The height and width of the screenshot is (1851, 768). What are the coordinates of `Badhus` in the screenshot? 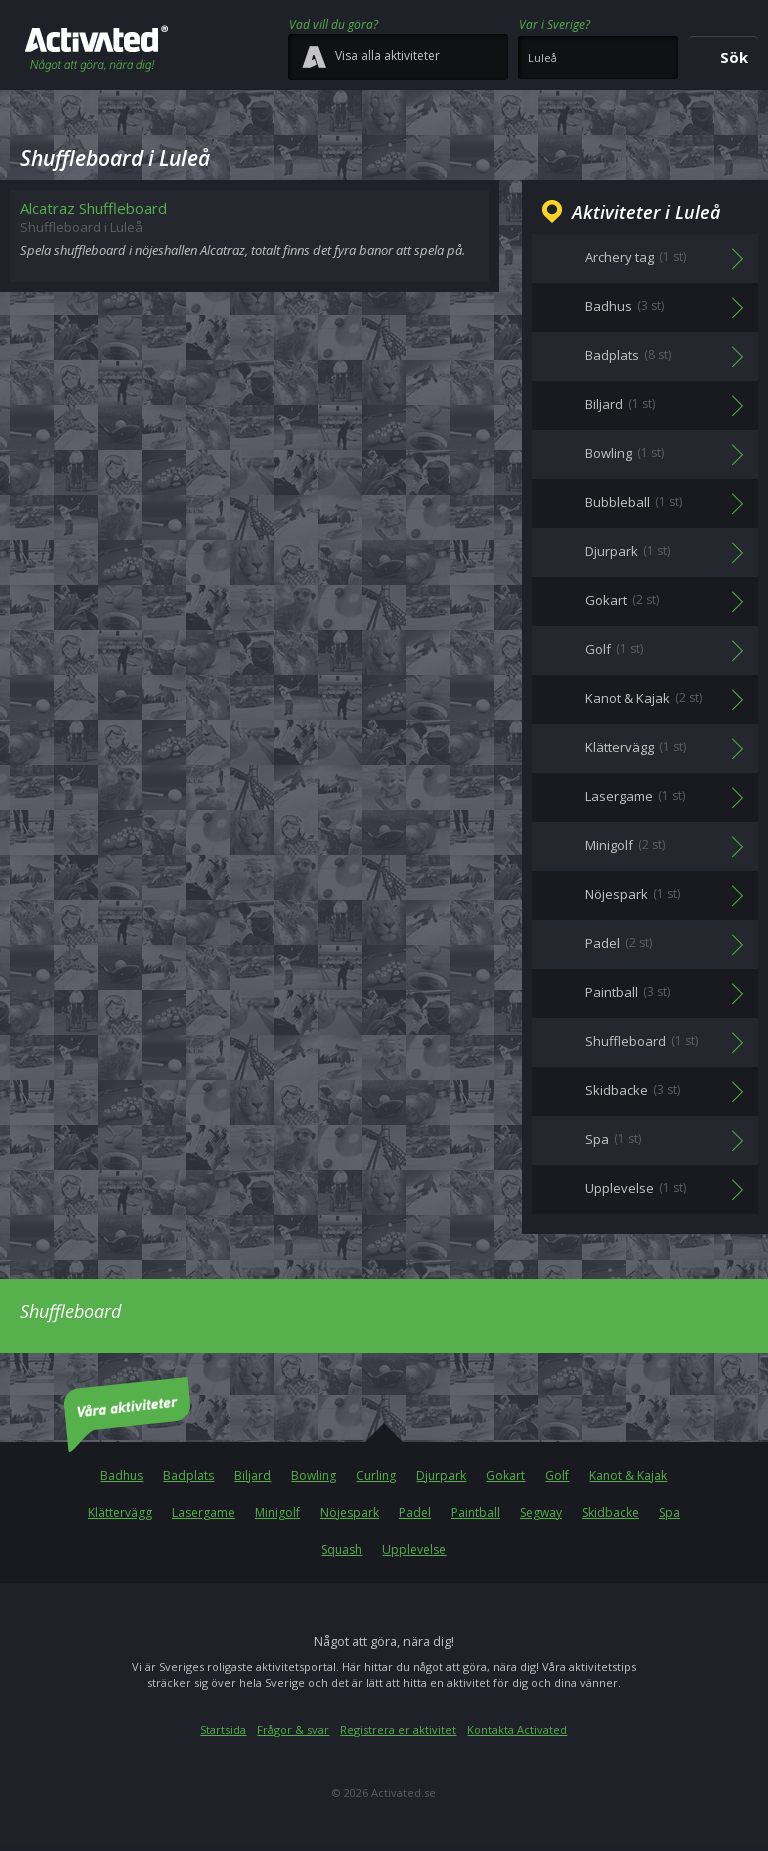 It's located at (121, 1475).